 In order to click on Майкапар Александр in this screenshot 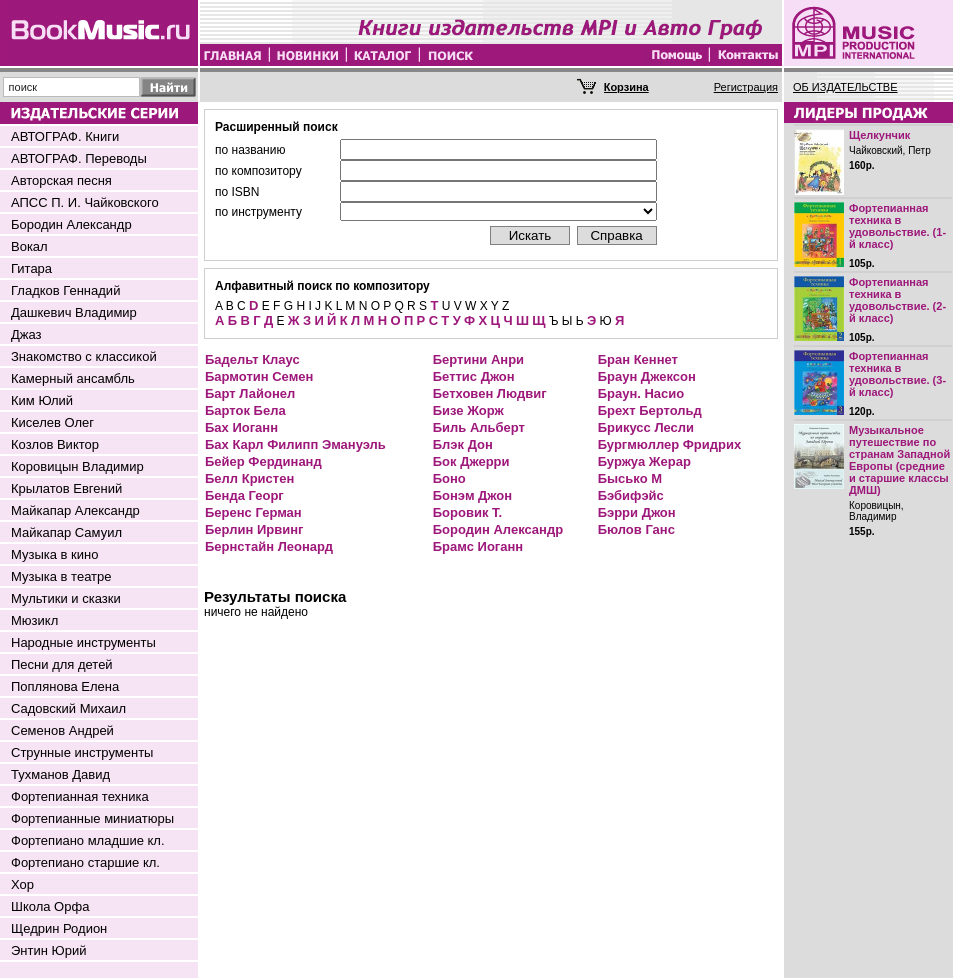, I will do `click(75, 510)`.